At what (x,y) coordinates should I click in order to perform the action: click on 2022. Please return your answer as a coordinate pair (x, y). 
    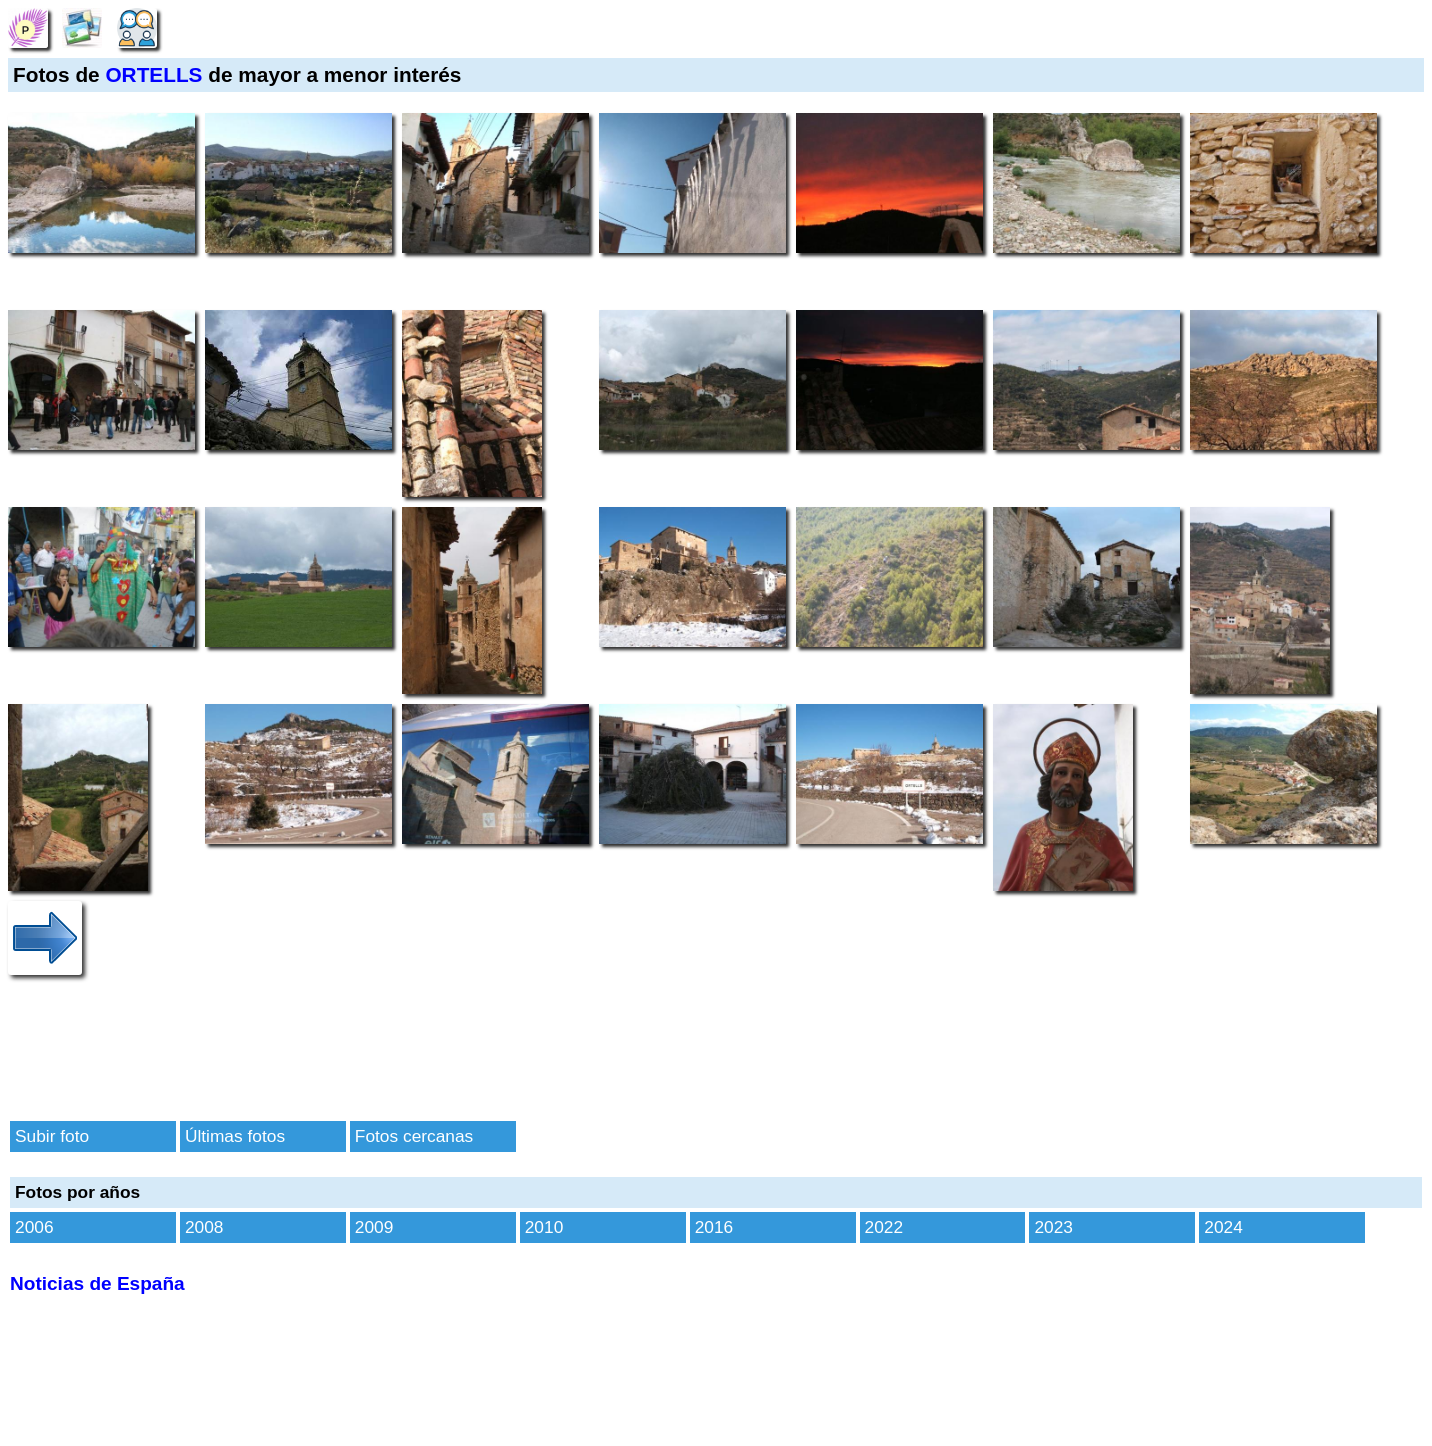
    Looking at the image, I should click on (884, 1227).